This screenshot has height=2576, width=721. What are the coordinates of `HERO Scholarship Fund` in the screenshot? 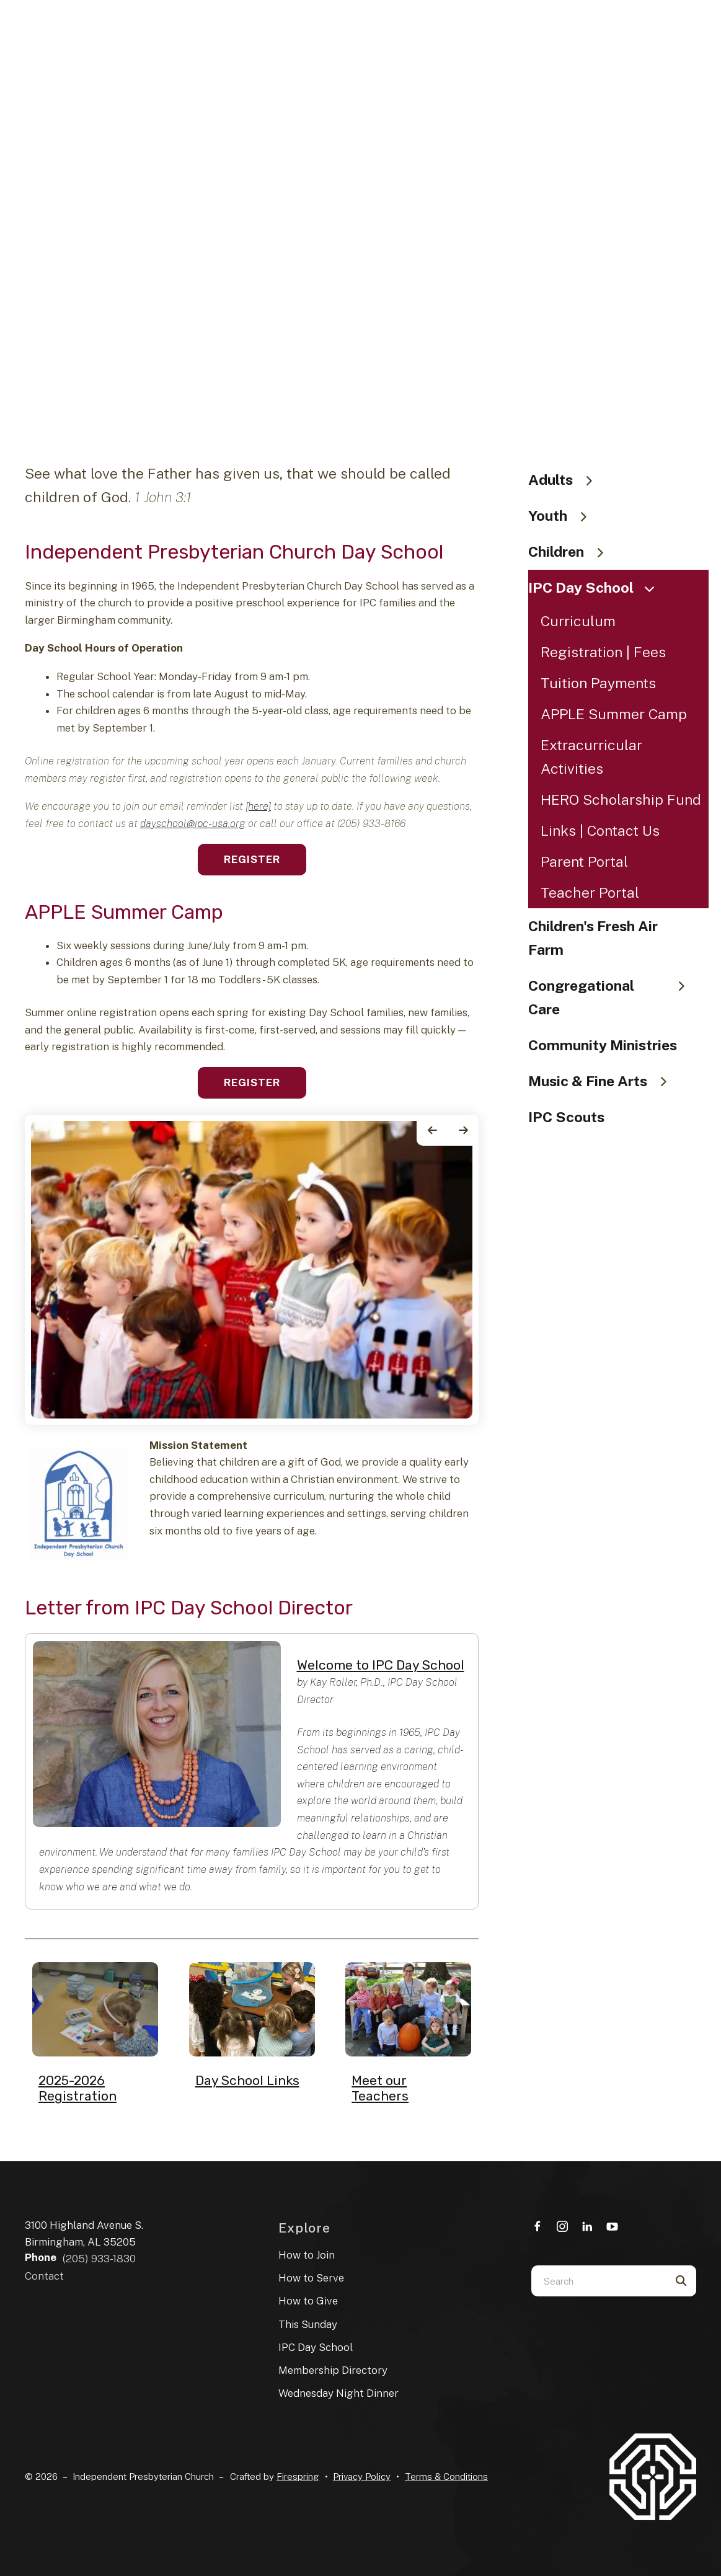 It's located at (621, 799).